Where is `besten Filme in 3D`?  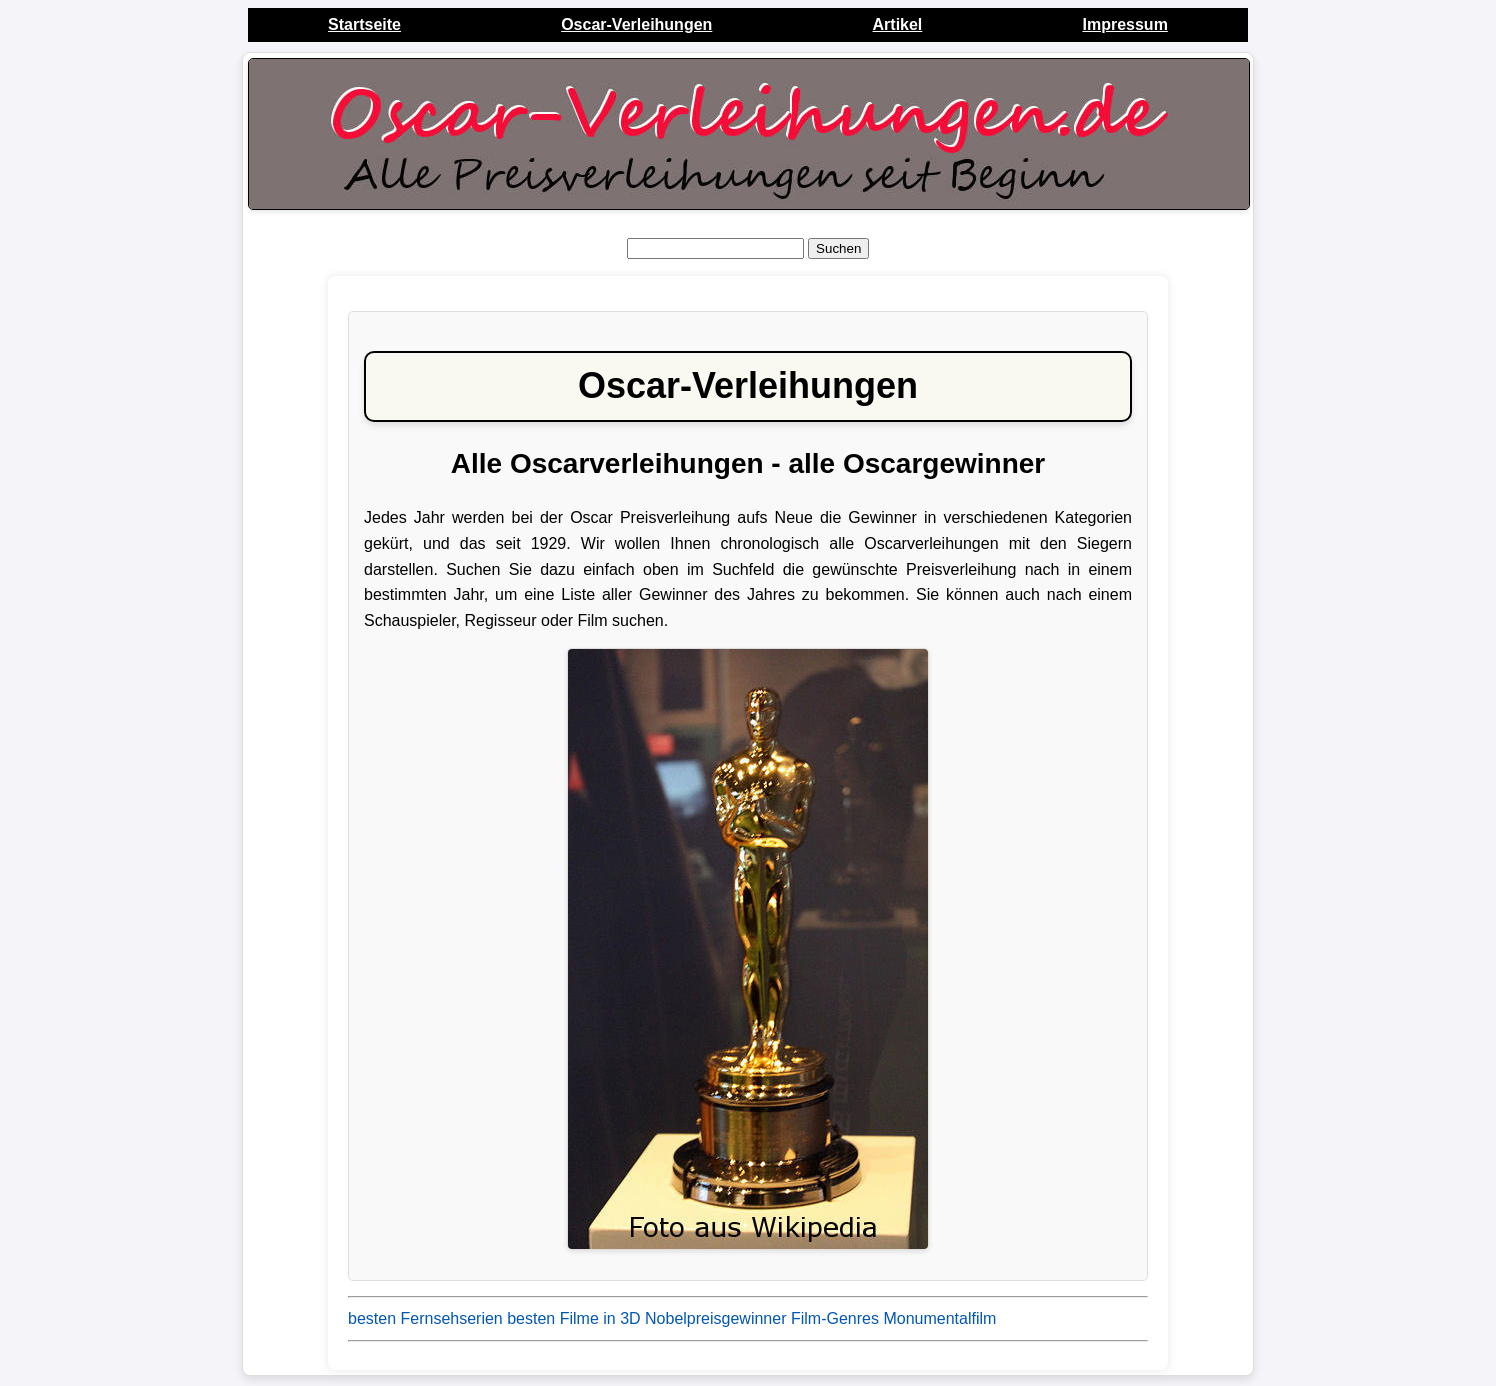 besten Filme in 3D is located at coordinates (573, 1318).